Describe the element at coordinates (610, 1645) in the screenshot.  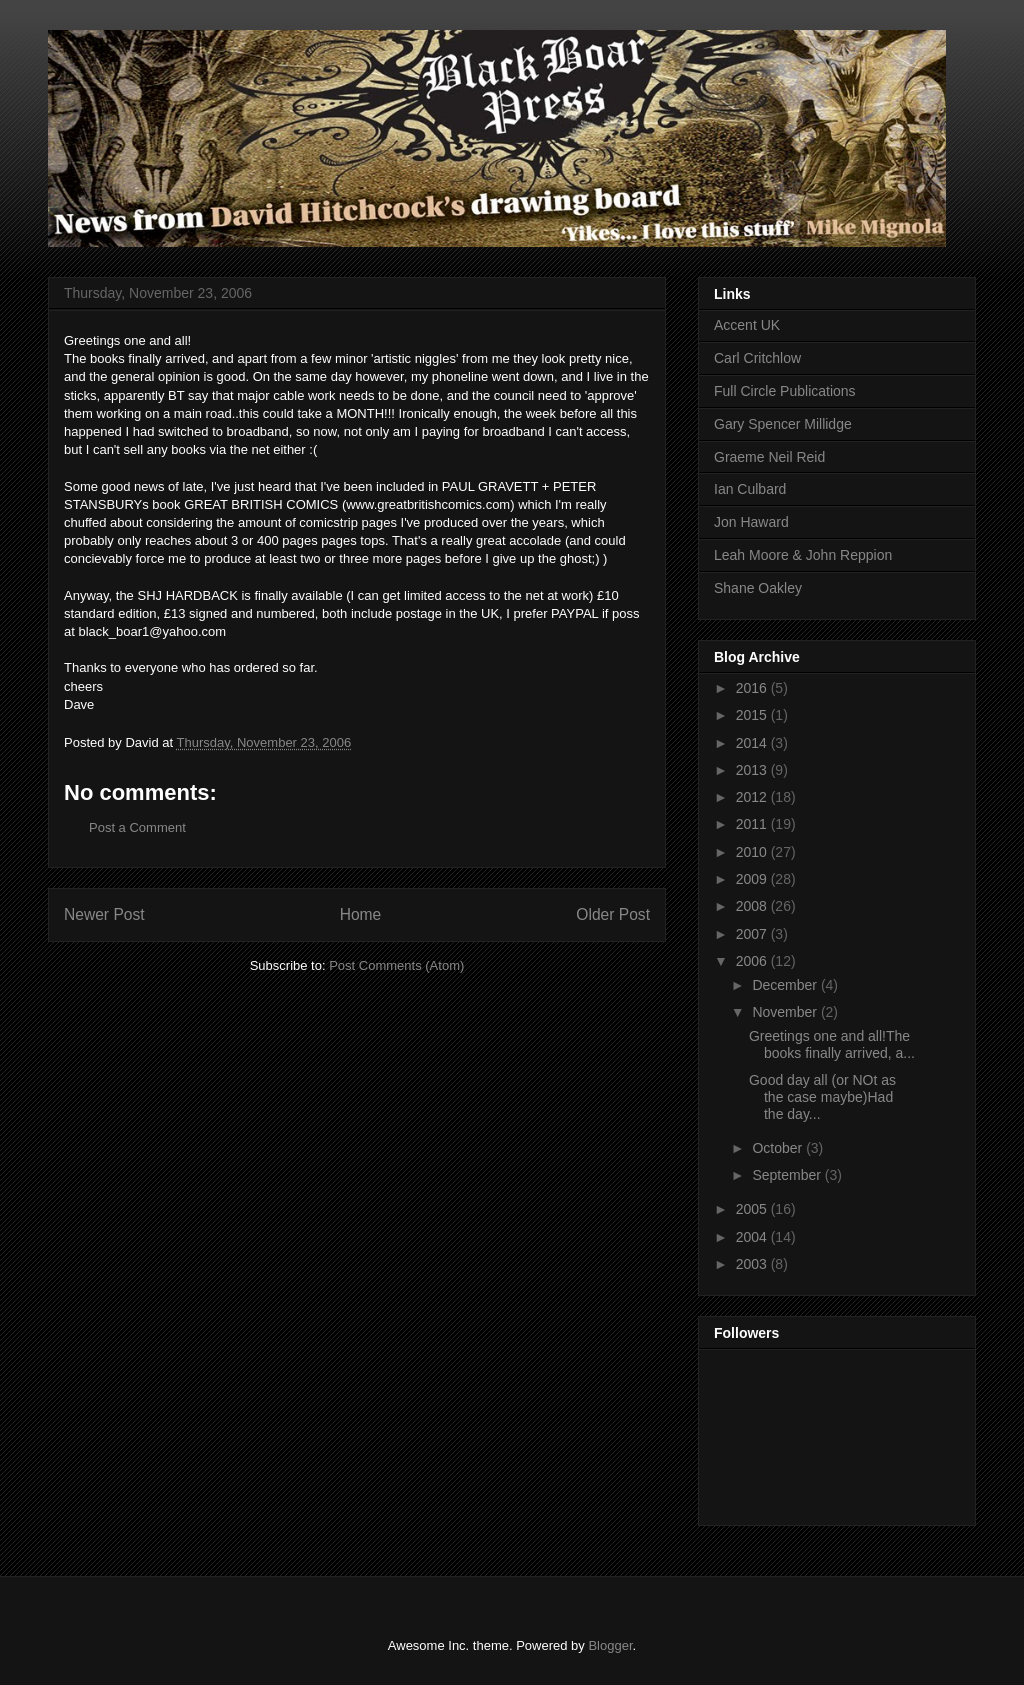
I see `Blogger` at that location.